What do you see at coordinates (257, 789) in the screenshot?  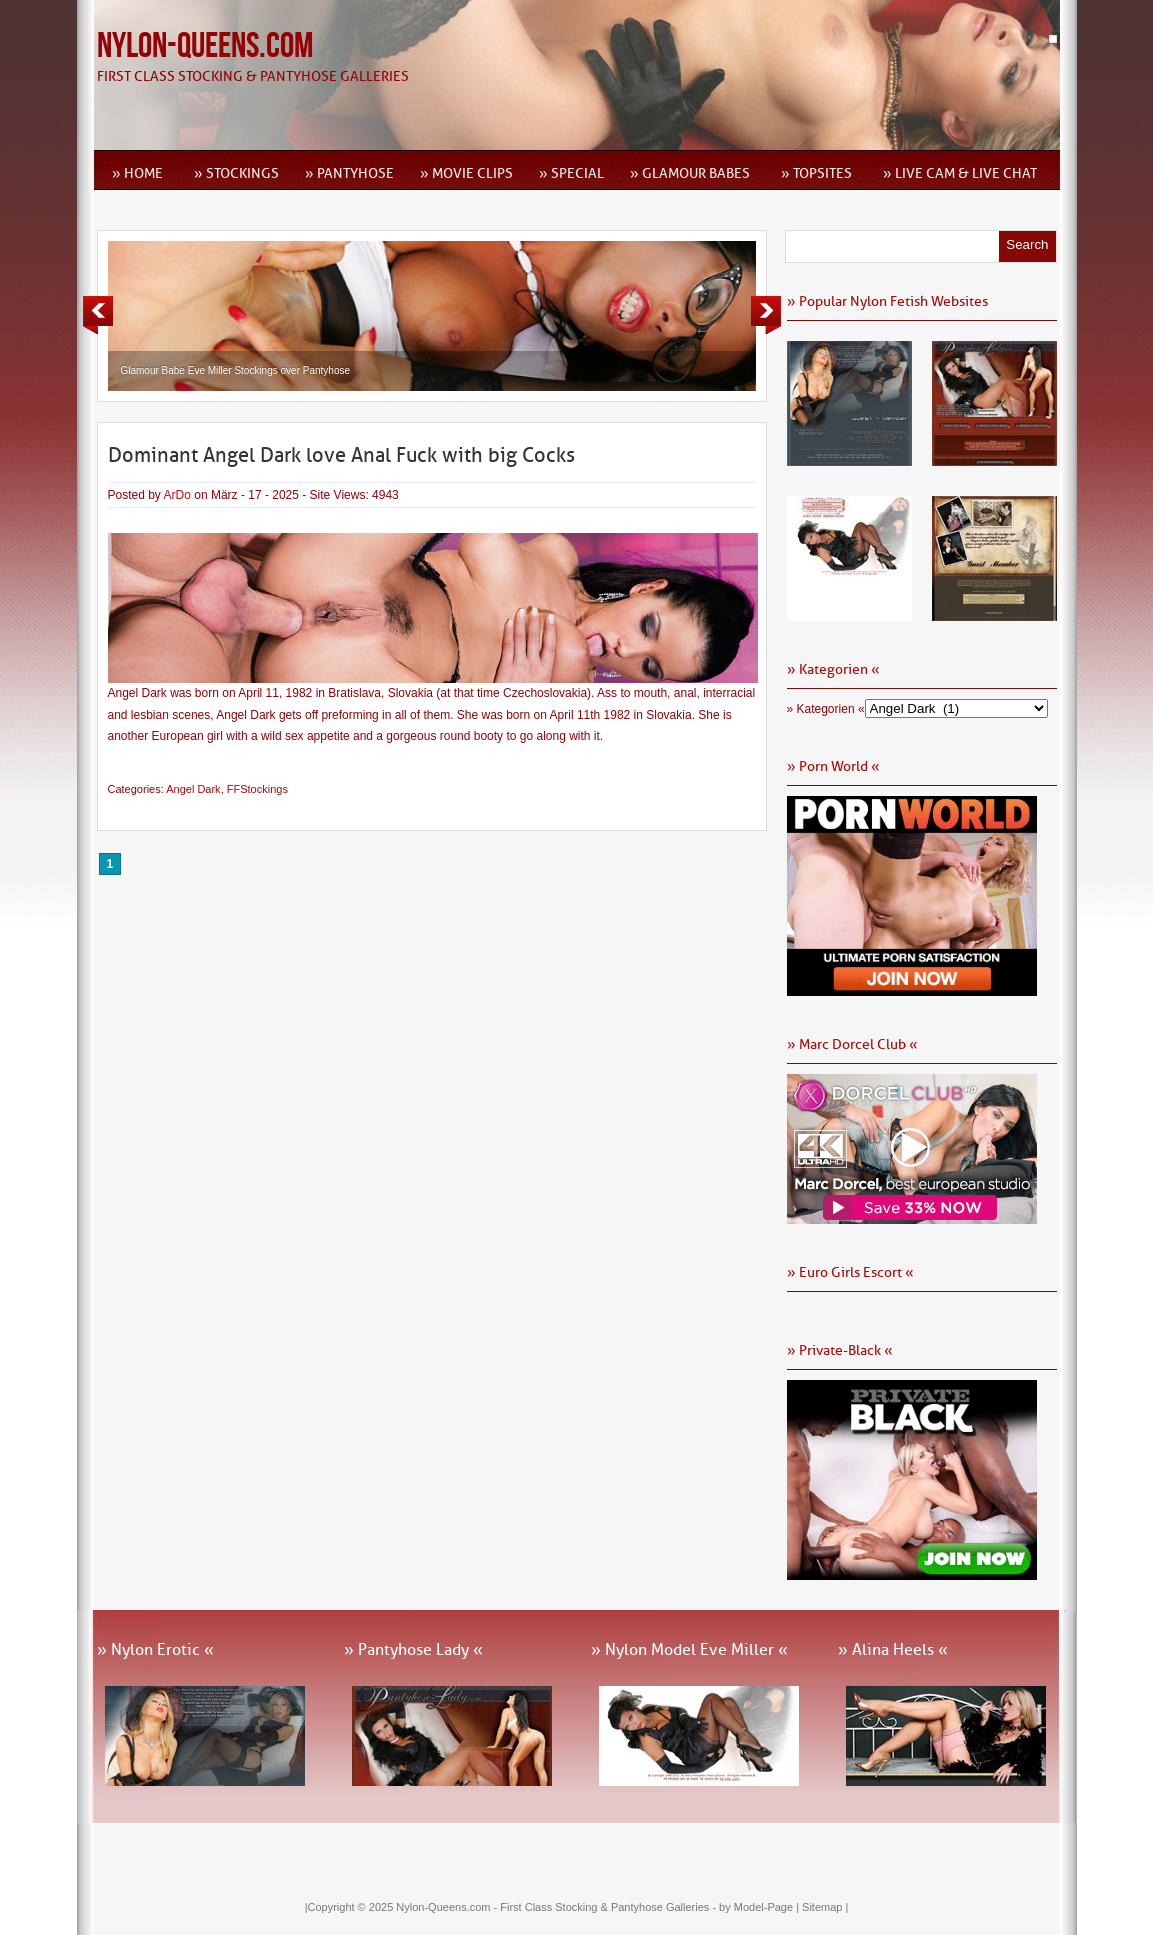 I see `FFStockings` at bounding box center [257, 789].